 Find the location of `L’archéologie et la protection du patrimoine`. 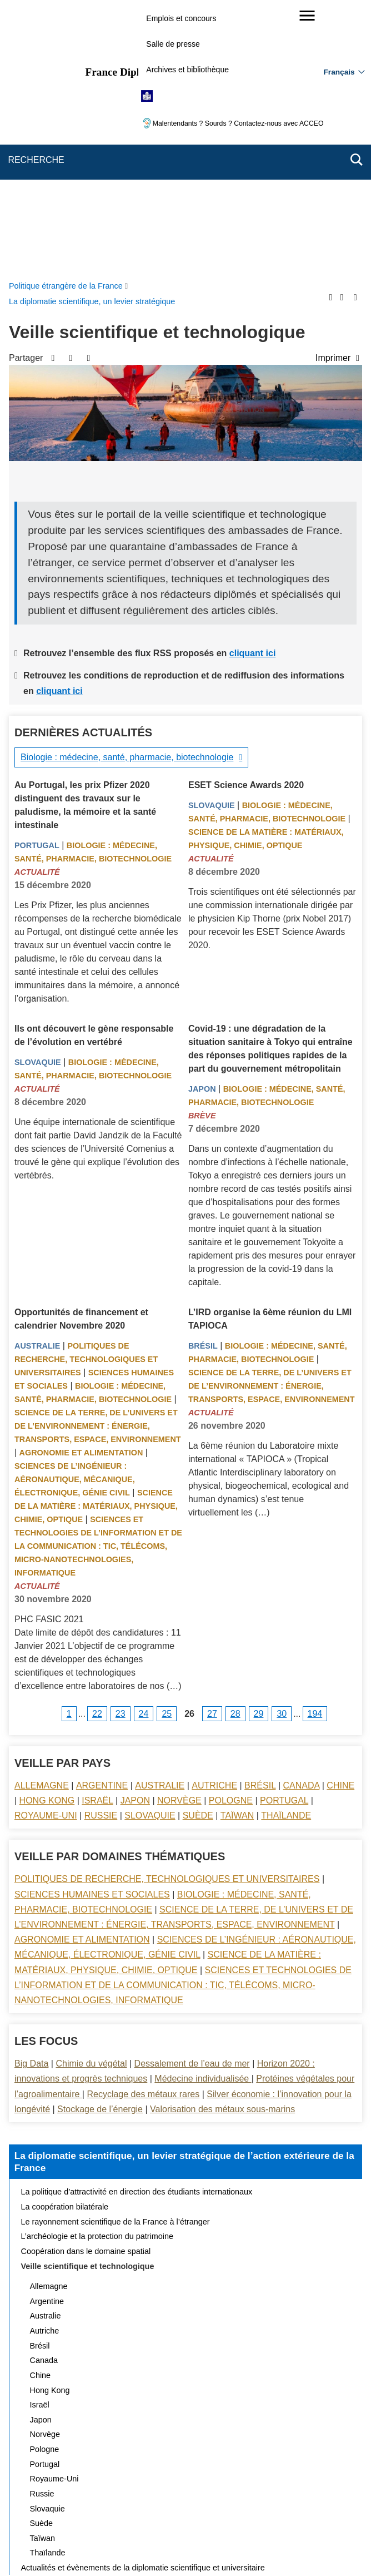

L’archéologie et la protection du patrimoine is located at coordinates (97, 1971).